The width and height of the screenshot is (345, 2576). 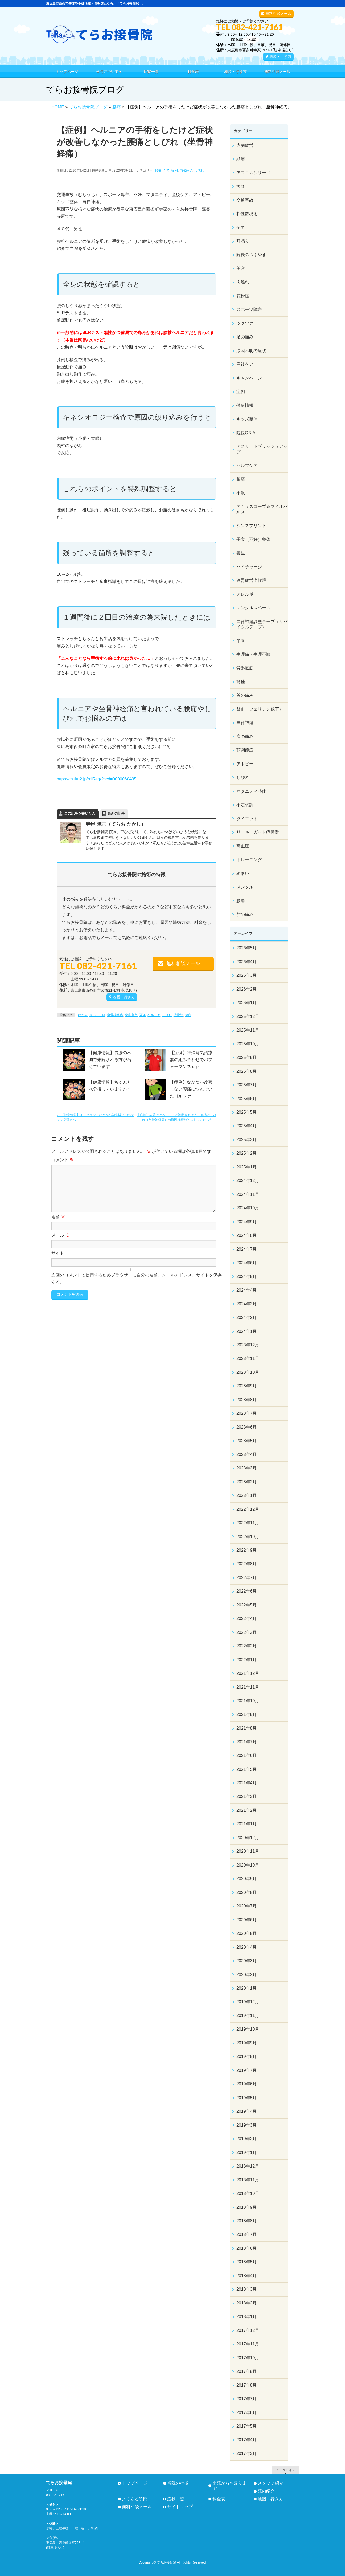 I want to click on 2023年5月, so click(x=246, y=1440).